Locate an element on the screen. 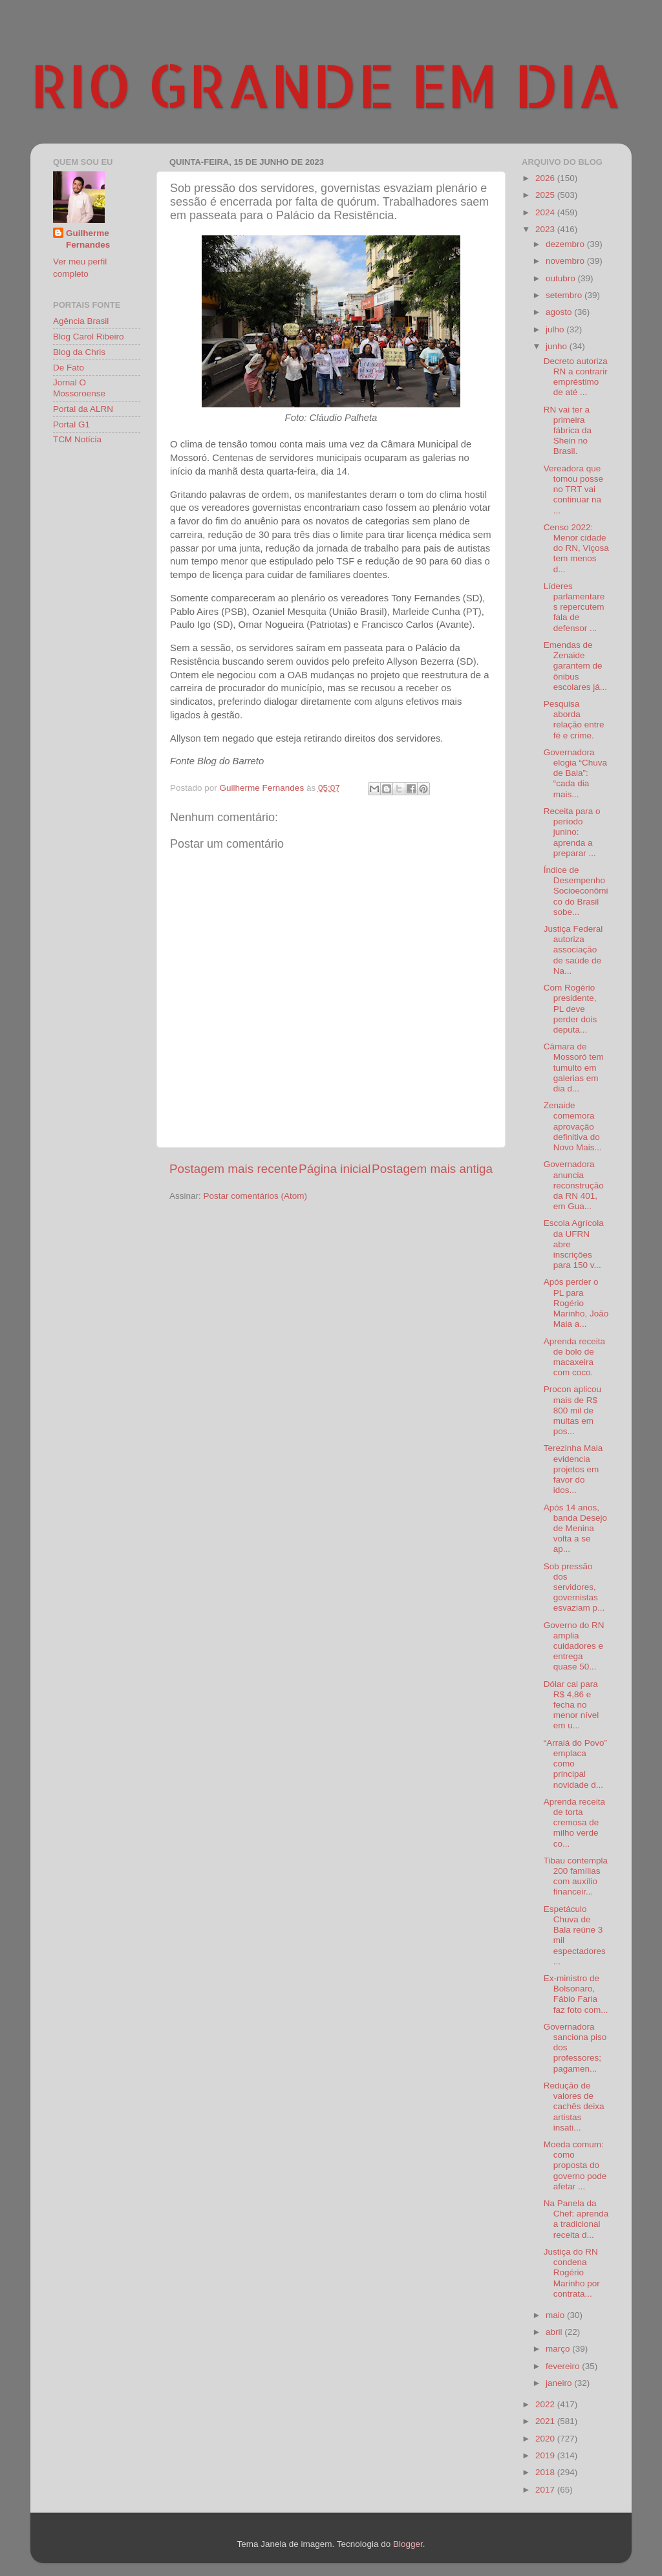 This screenshot has height=2576, width=662. Receita para o período junino: aprenda a preparar ... is located at coordinates (572, 832).